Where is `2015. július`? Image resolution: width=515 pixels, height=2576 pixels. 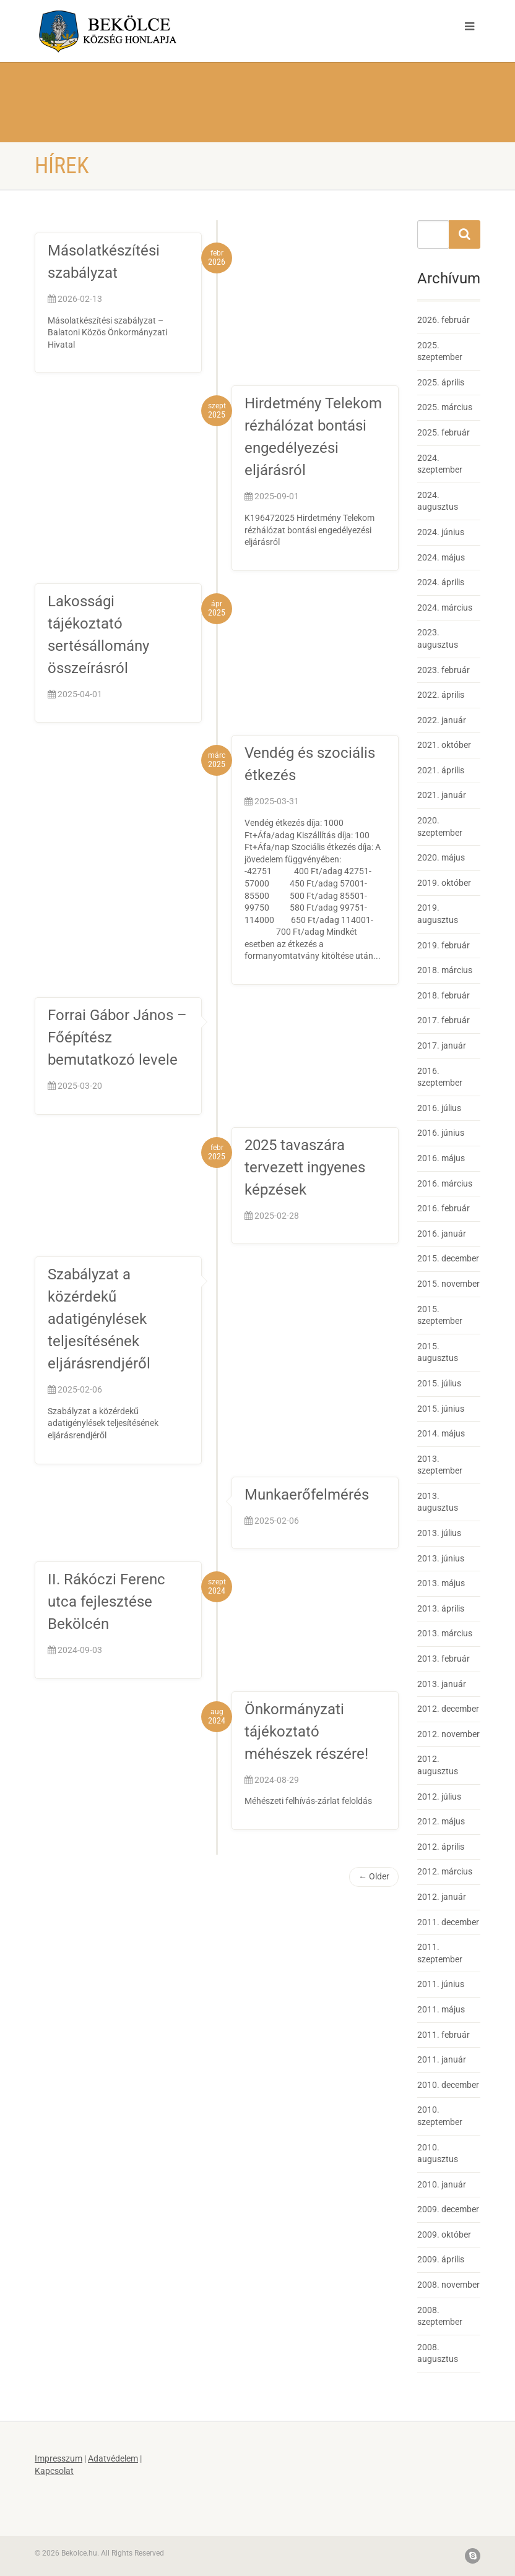 2015. július is located at coordinates (439, 1383).